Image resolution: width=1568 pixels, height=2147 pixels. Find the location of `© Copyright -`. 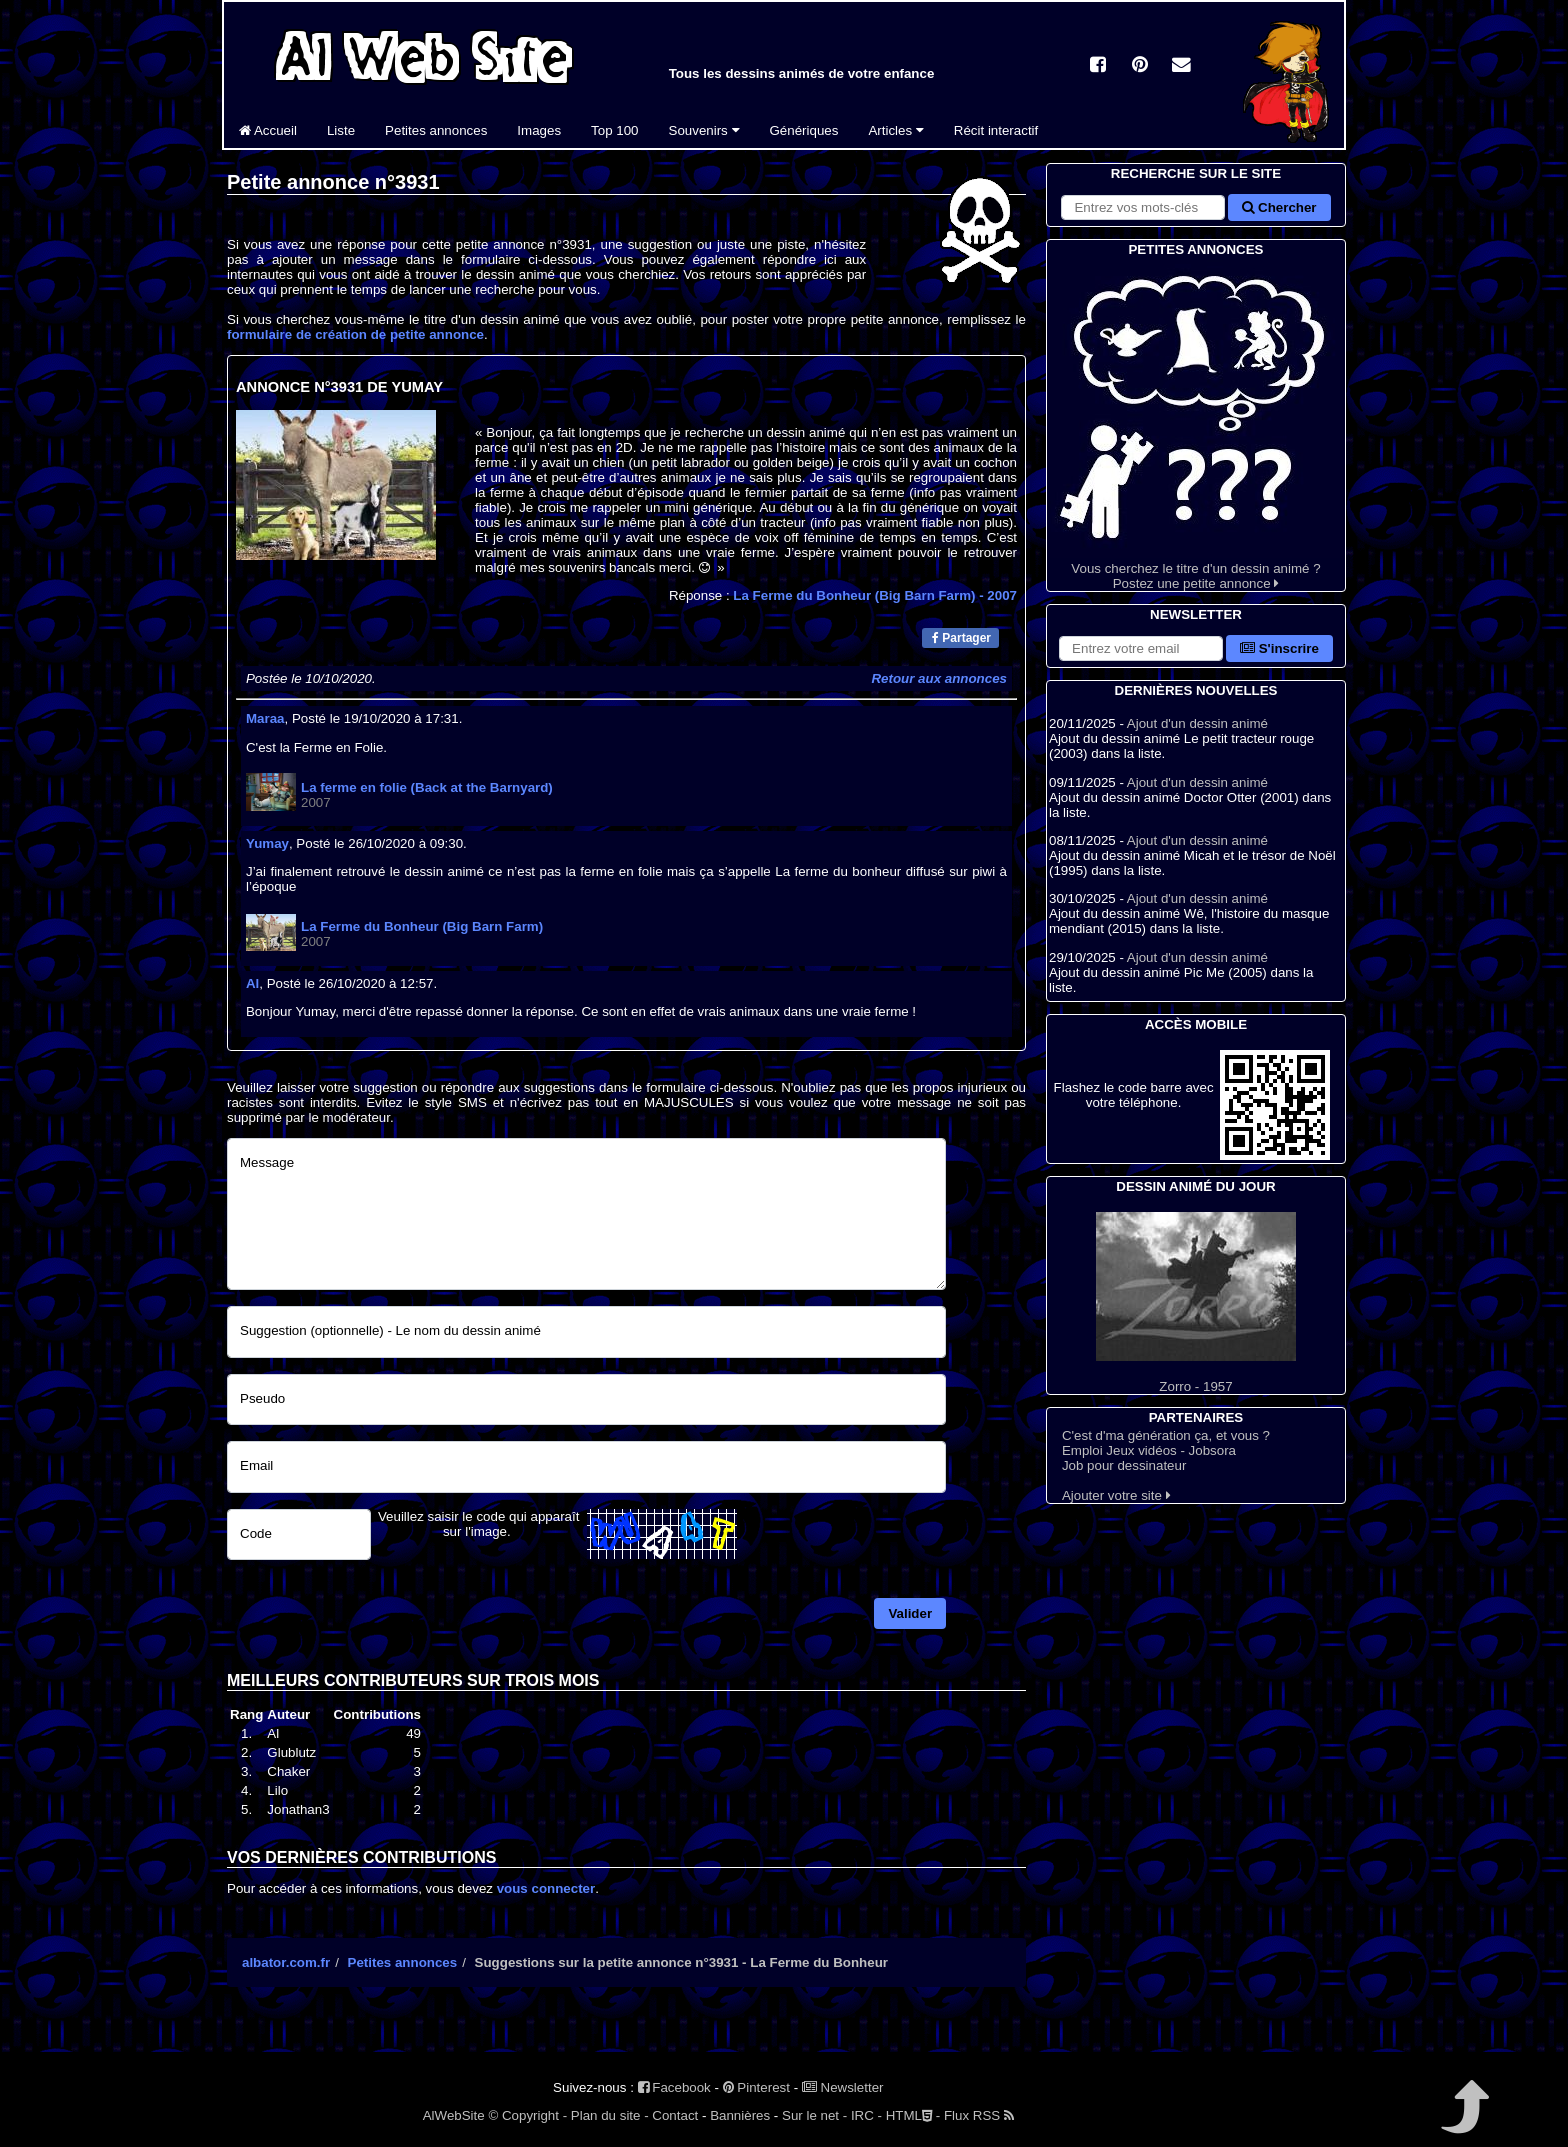

© Copyright - is located at coordinates (527, 2115).